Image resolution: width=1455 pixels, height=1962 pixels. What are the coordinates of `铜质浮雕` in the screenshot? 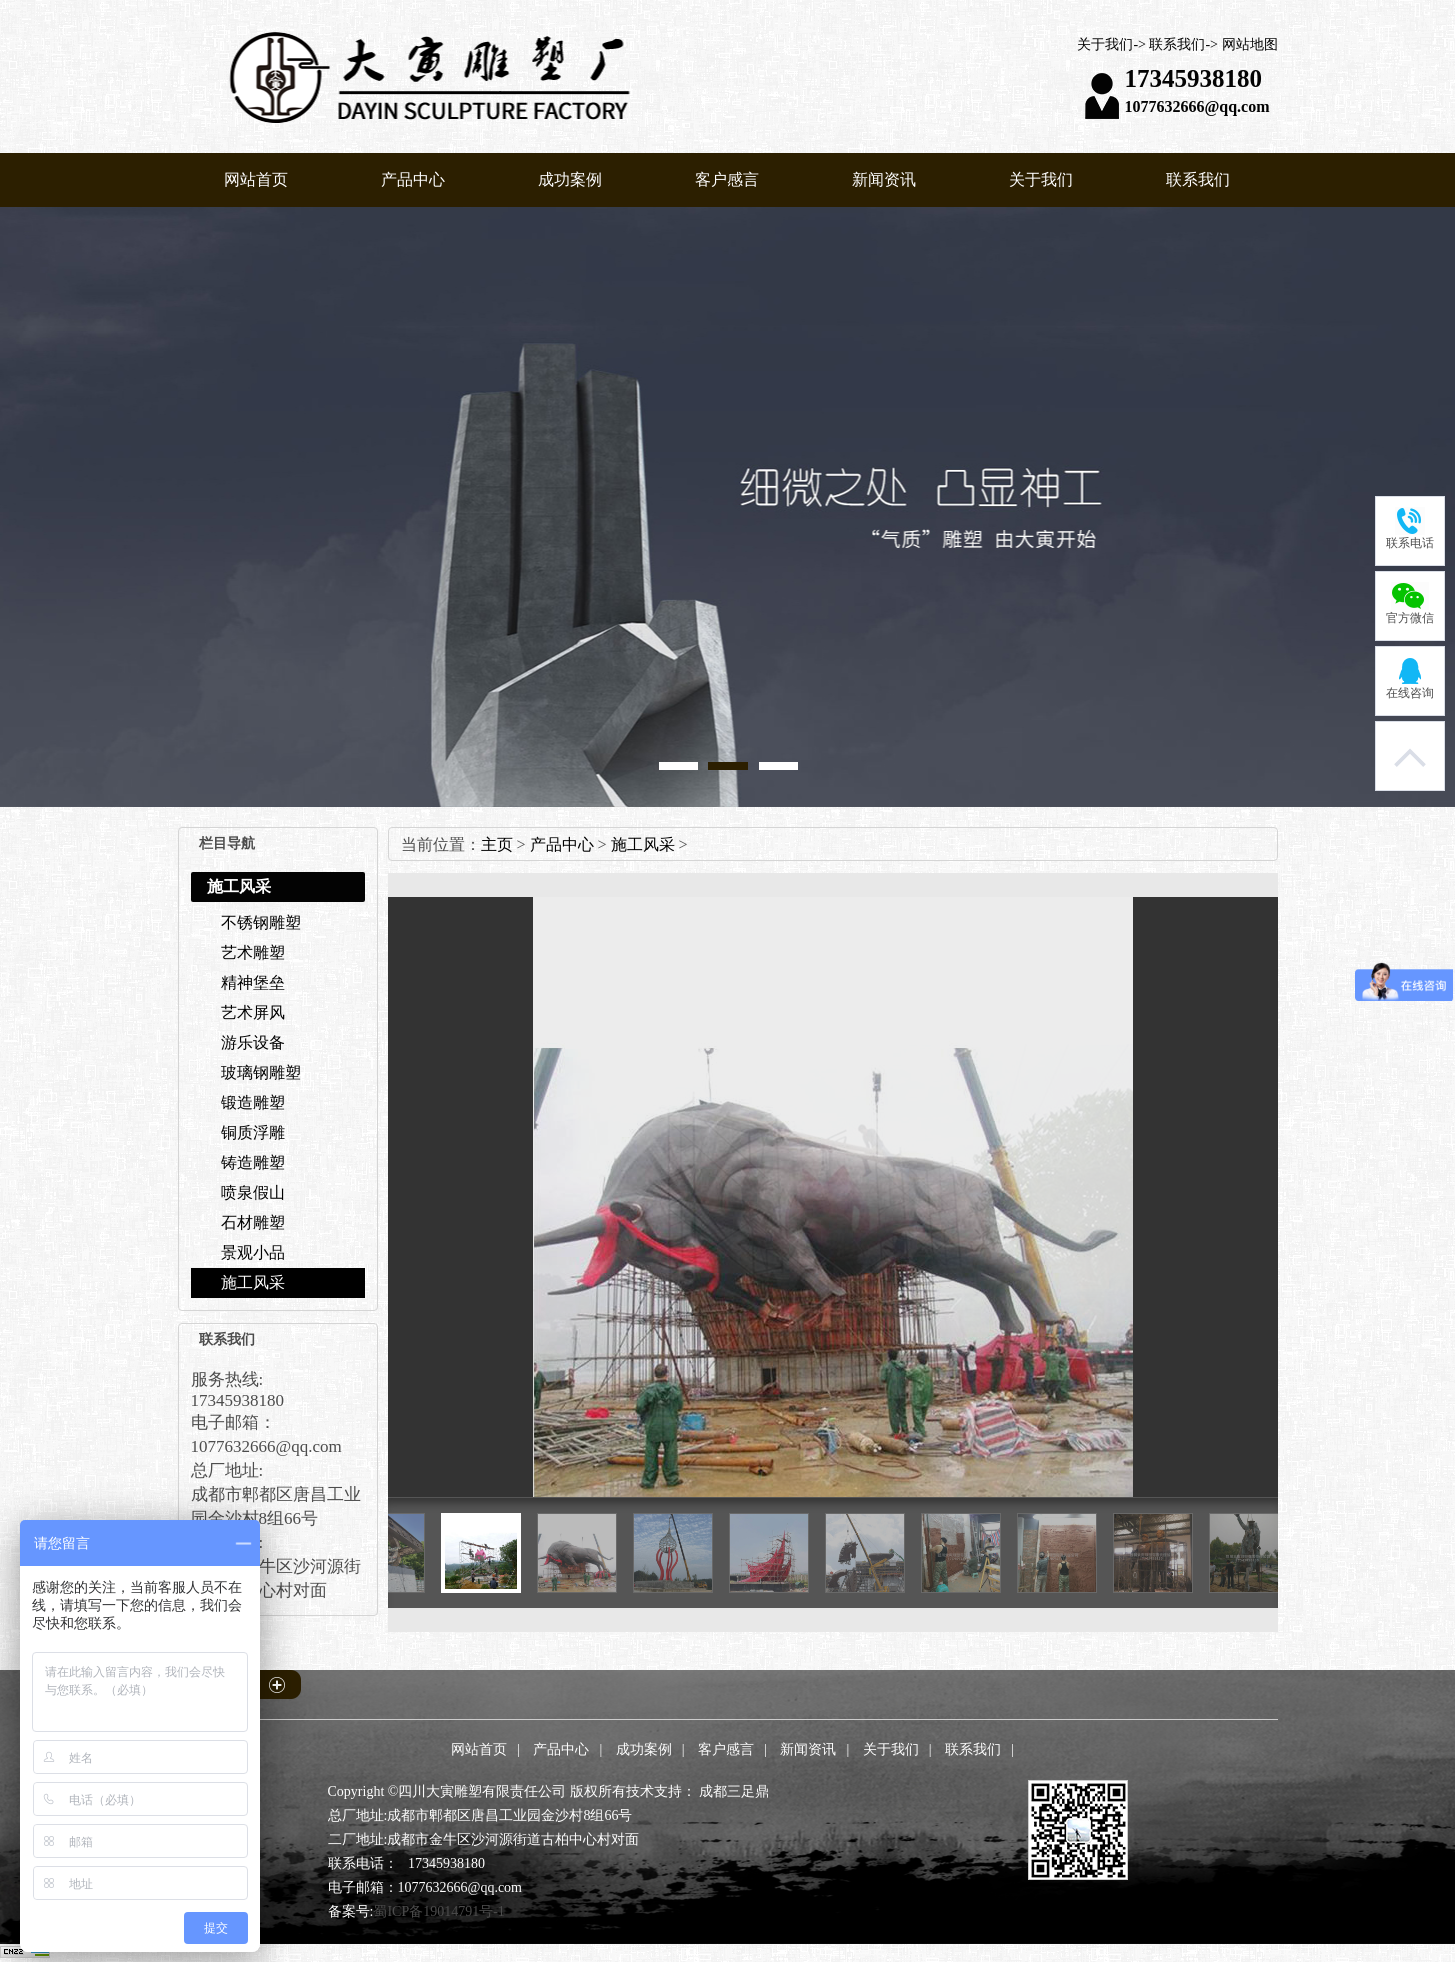 It's located at (253, 1132).